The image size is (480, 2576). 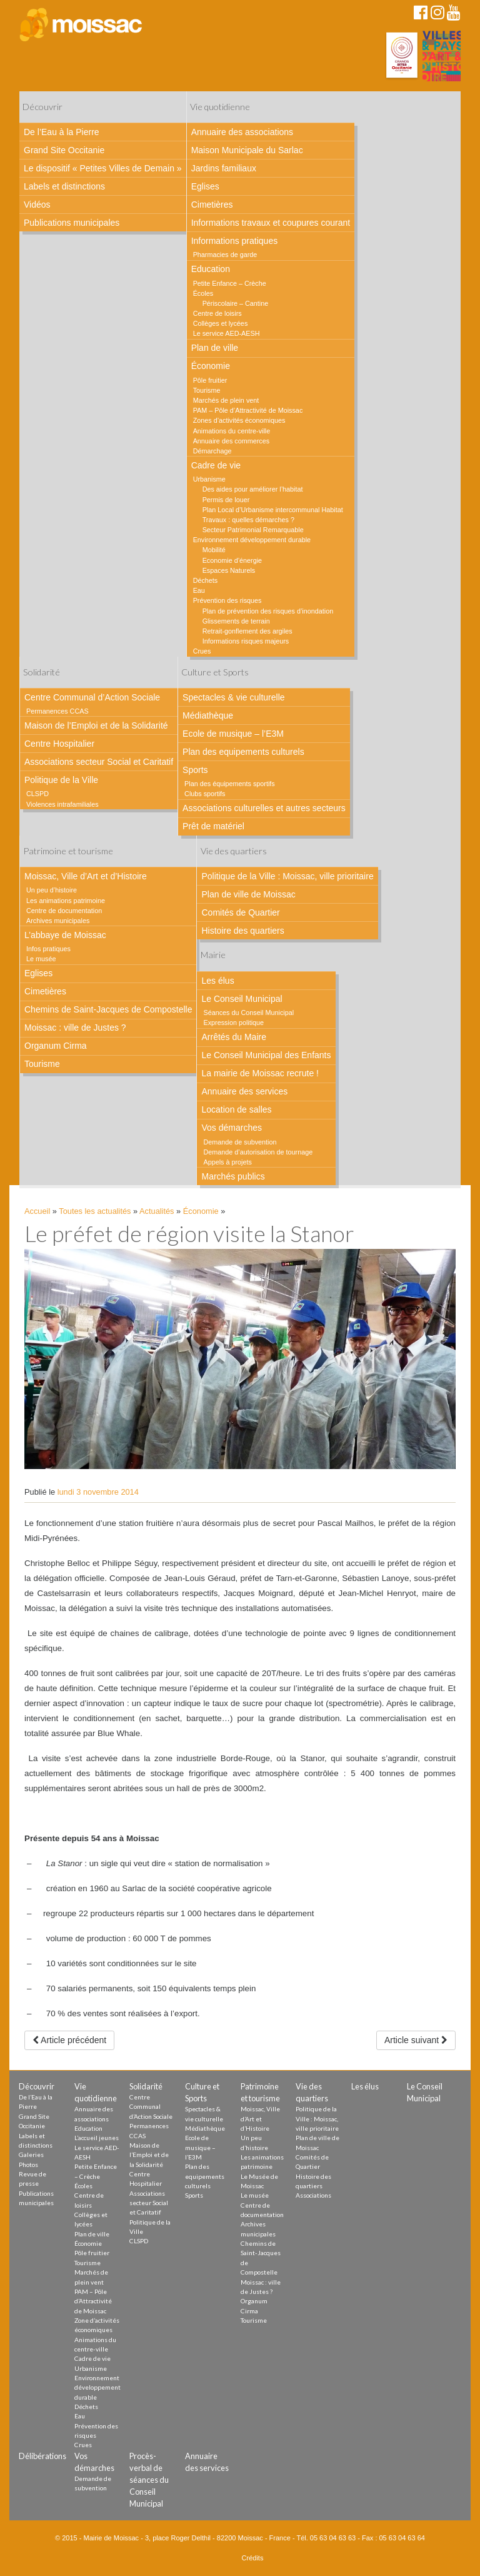 What do you see at coordinates (212, 205) in the screenshot?
I see `Cimetières` at bounding box center [212, 205].